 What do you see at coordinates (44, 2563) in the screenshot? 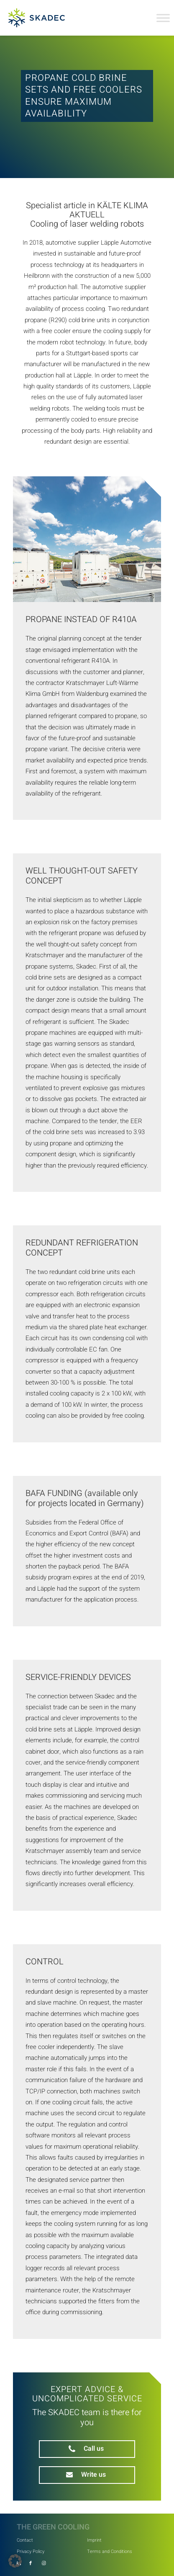
I see `[Link to Instagram]` at bounding box center [44, 2563].